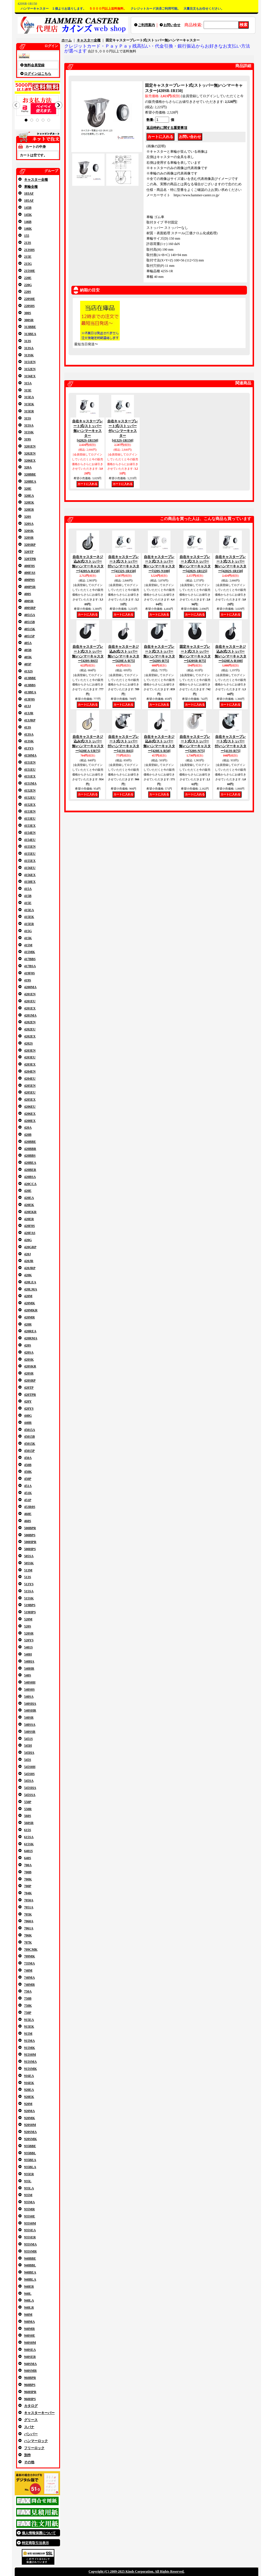 Image resolution: width=273 pixels, height=2576 pixels. What do you see at coordinates (29, 699) in the screenshot?
I see `413F0S` at bounding box center [29, 699].